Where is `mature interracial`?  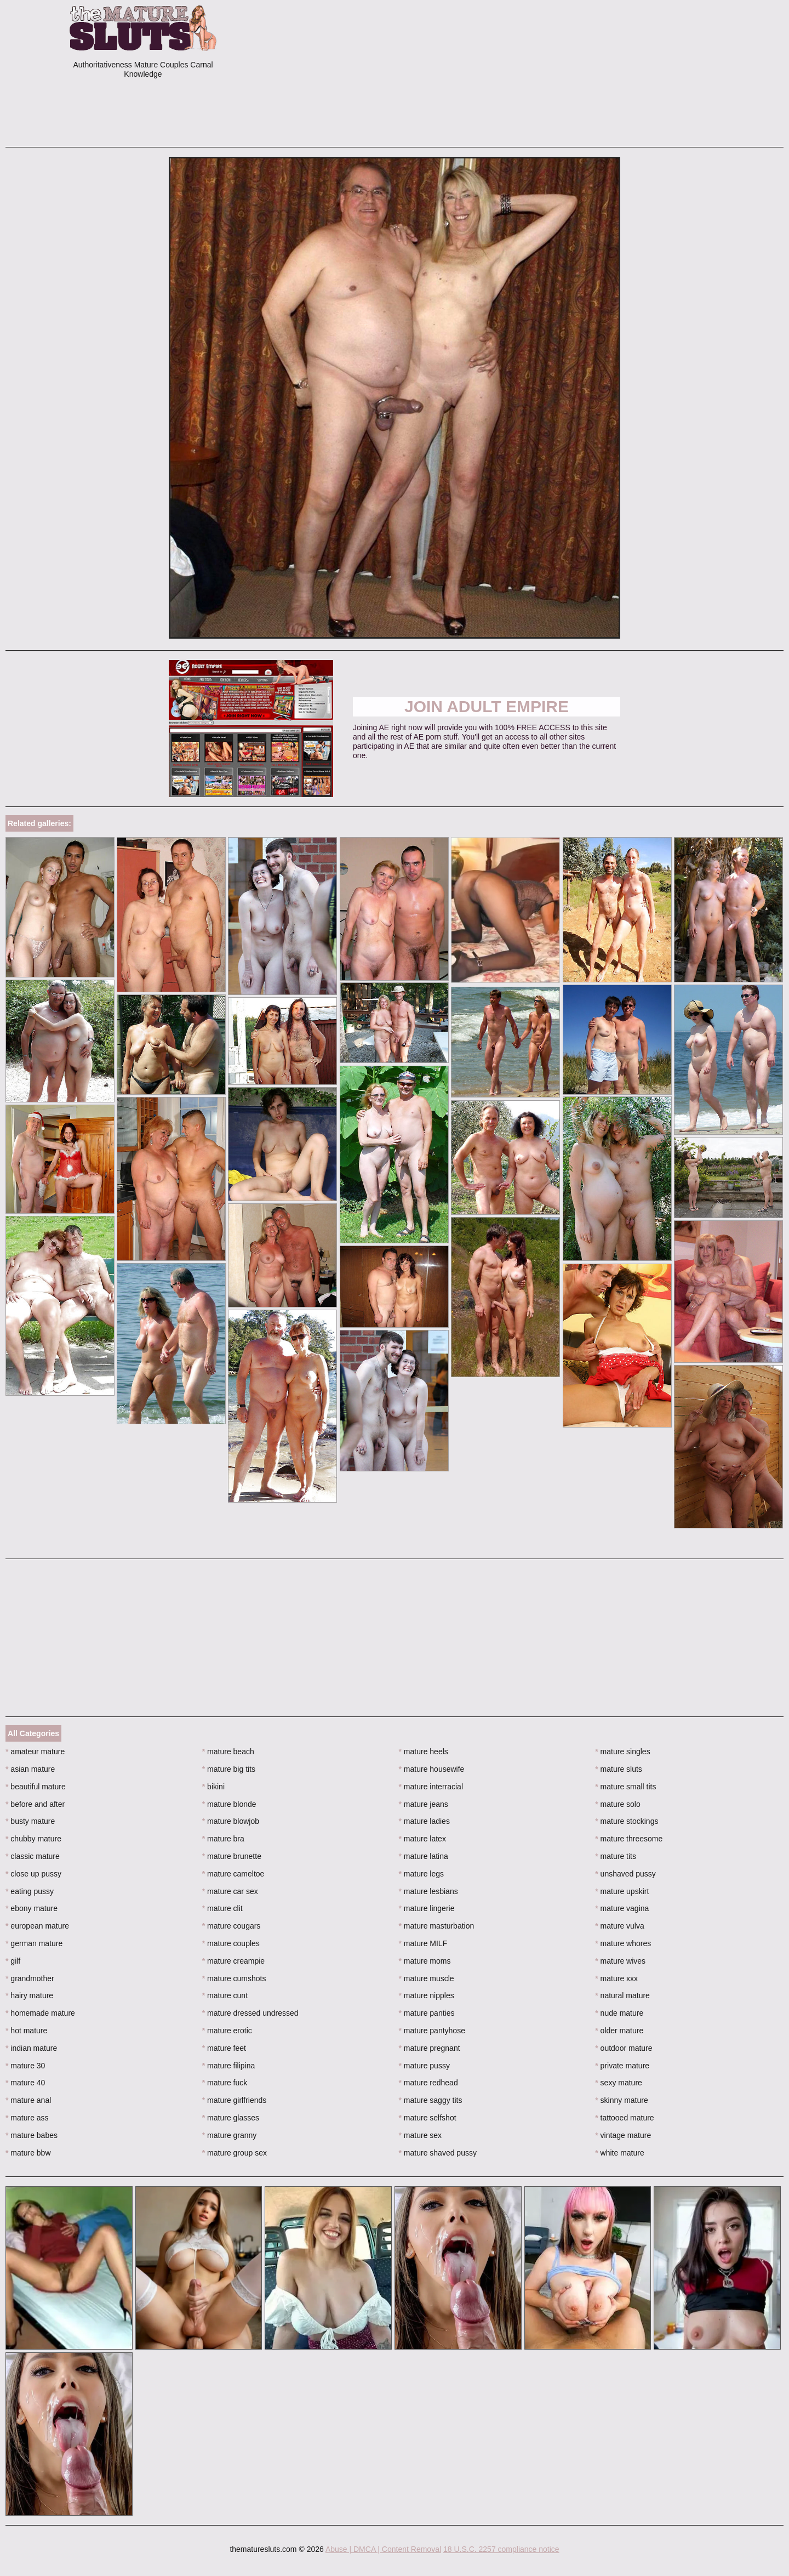 mature interracial is located at coordinates (431, 1786).